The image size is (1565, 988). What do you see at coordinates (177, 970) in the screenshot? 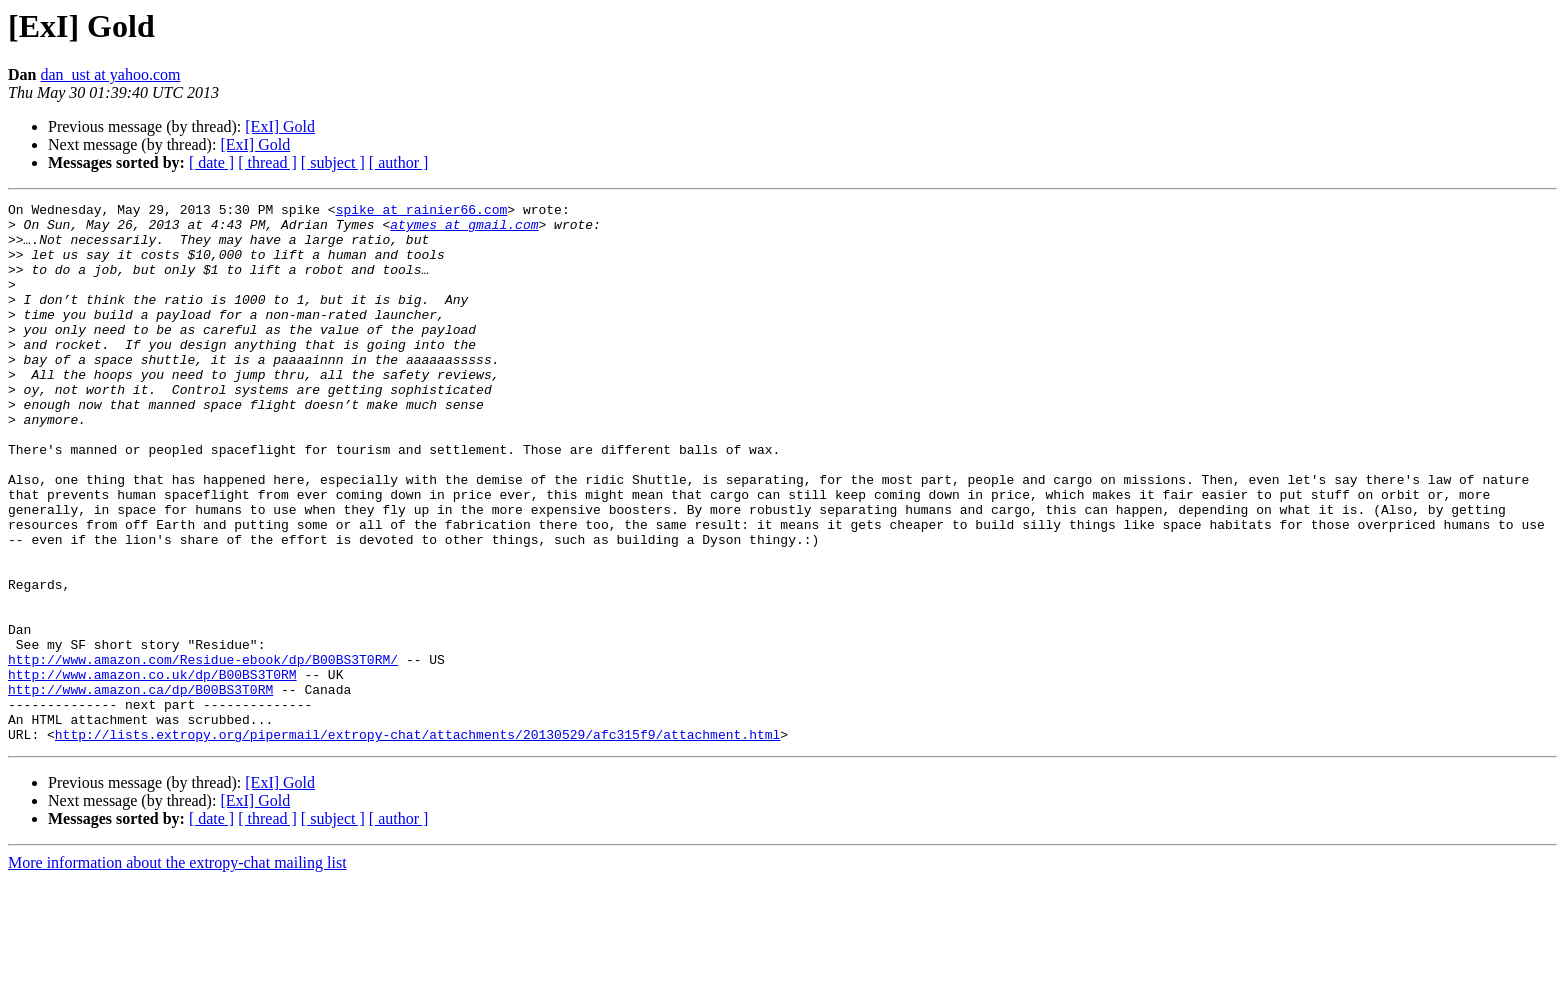
I see `More information about the extropy-chat mailing list` at bounding box center [177, 970].